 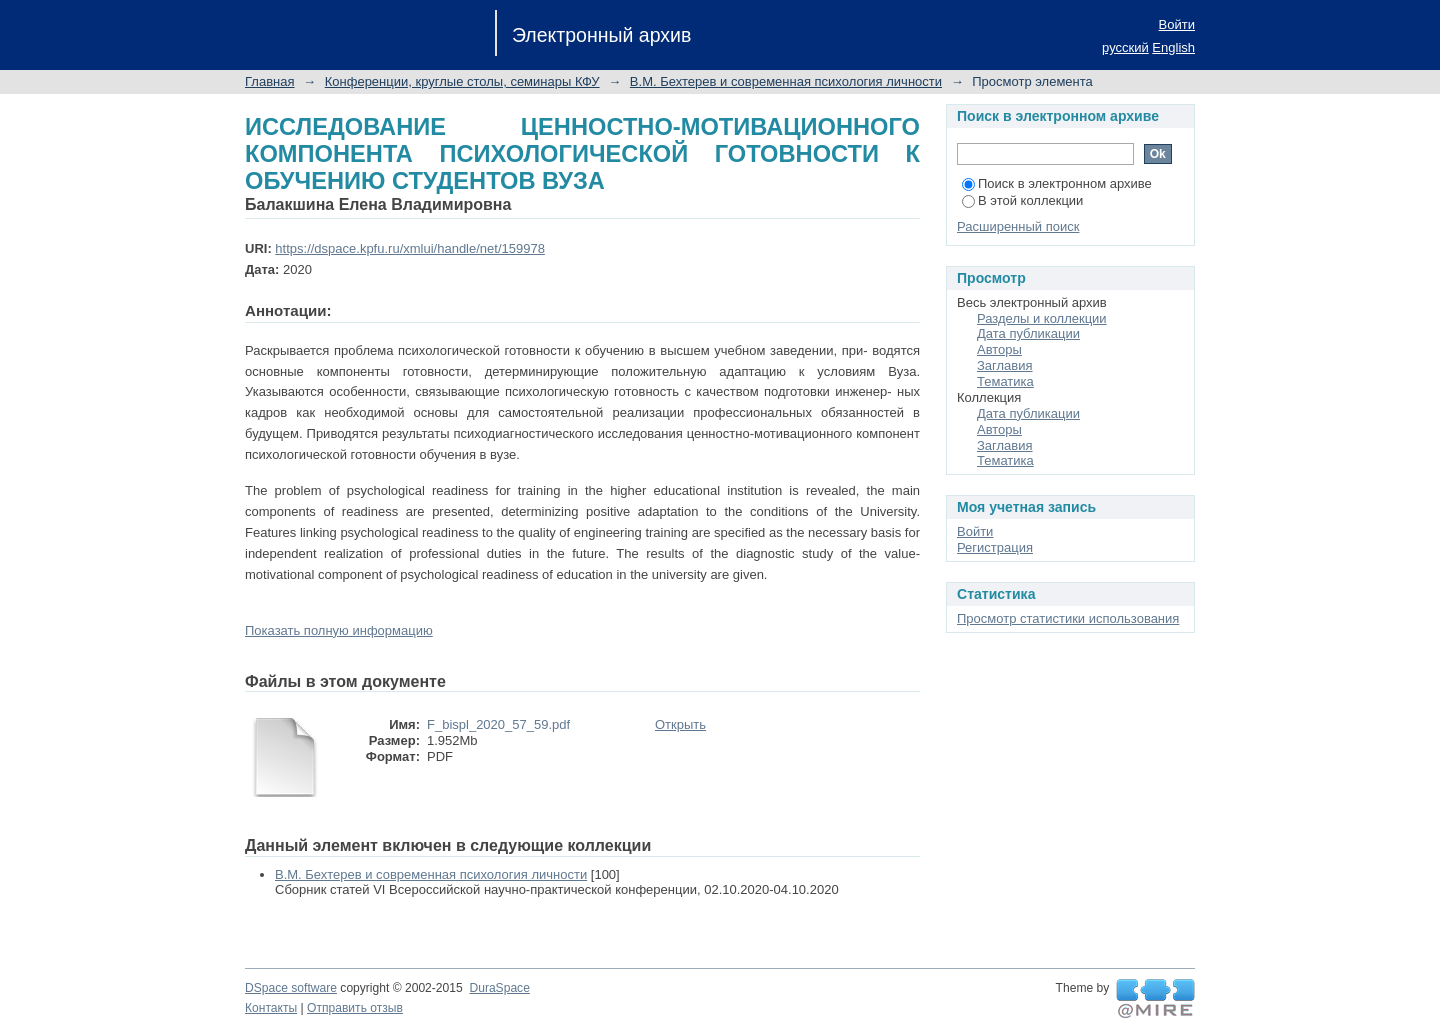 I want to click on Расширенный поиск, so click(x=1018, y=226).